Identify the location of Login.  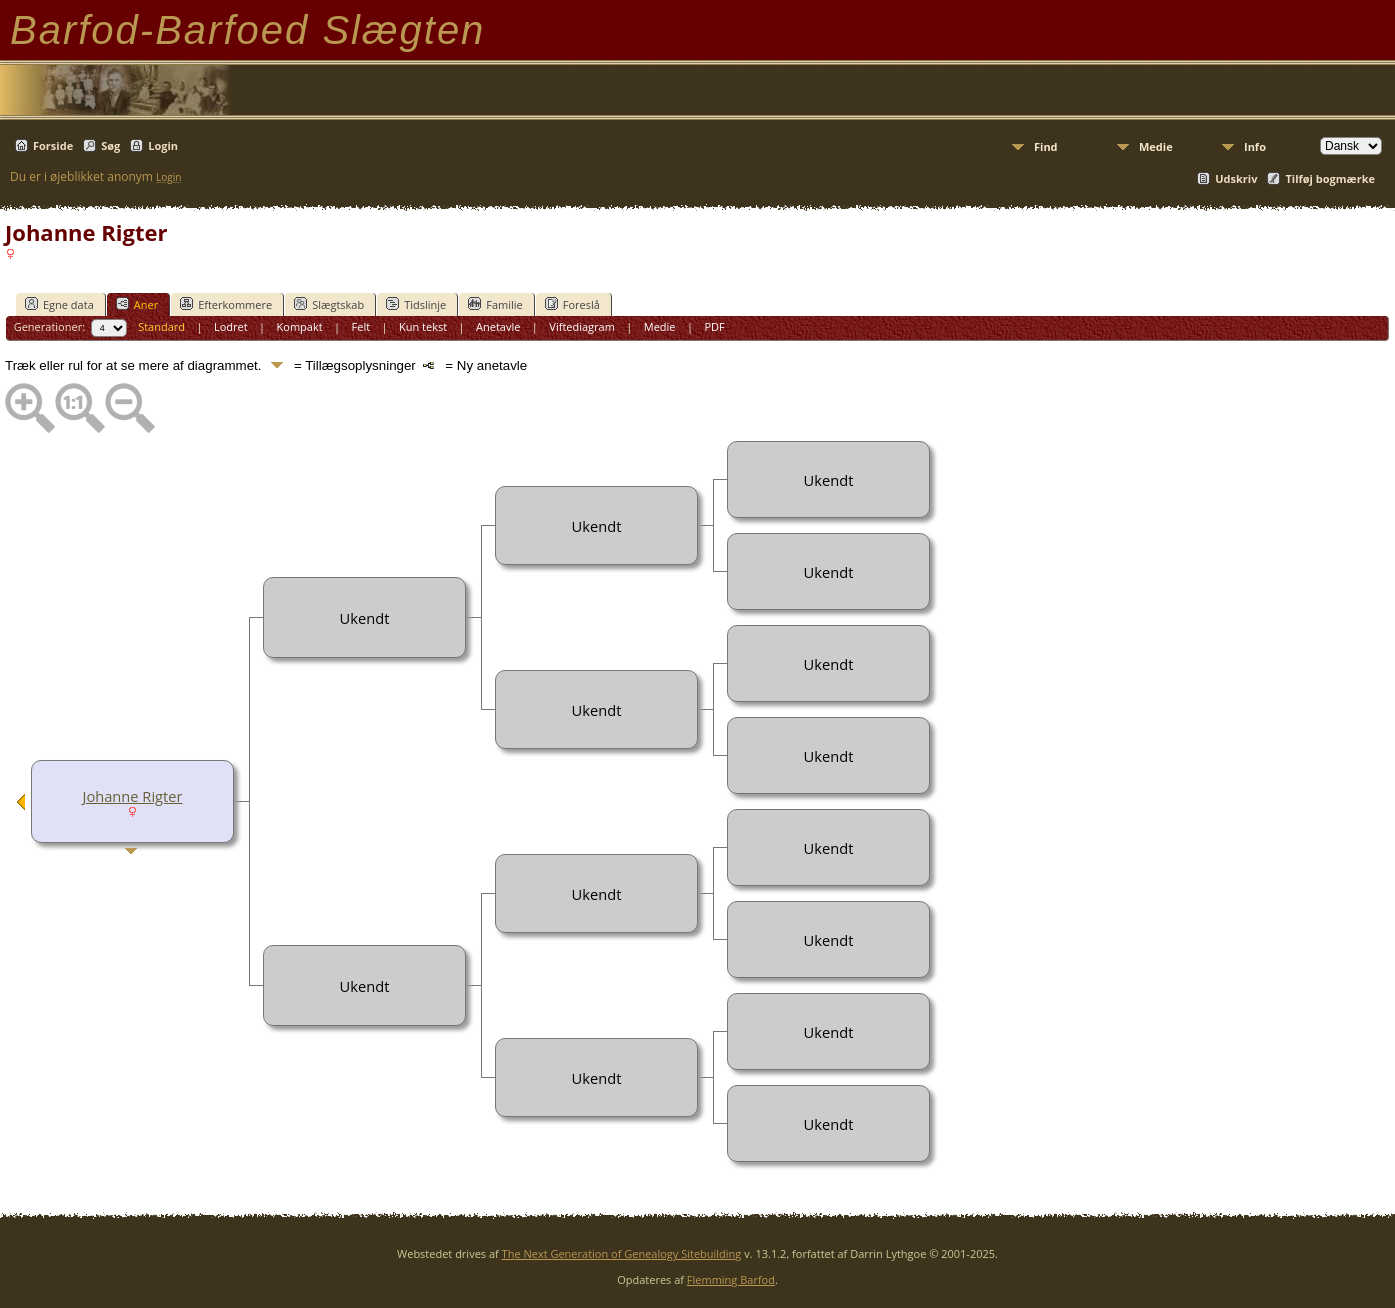
(163, 145).